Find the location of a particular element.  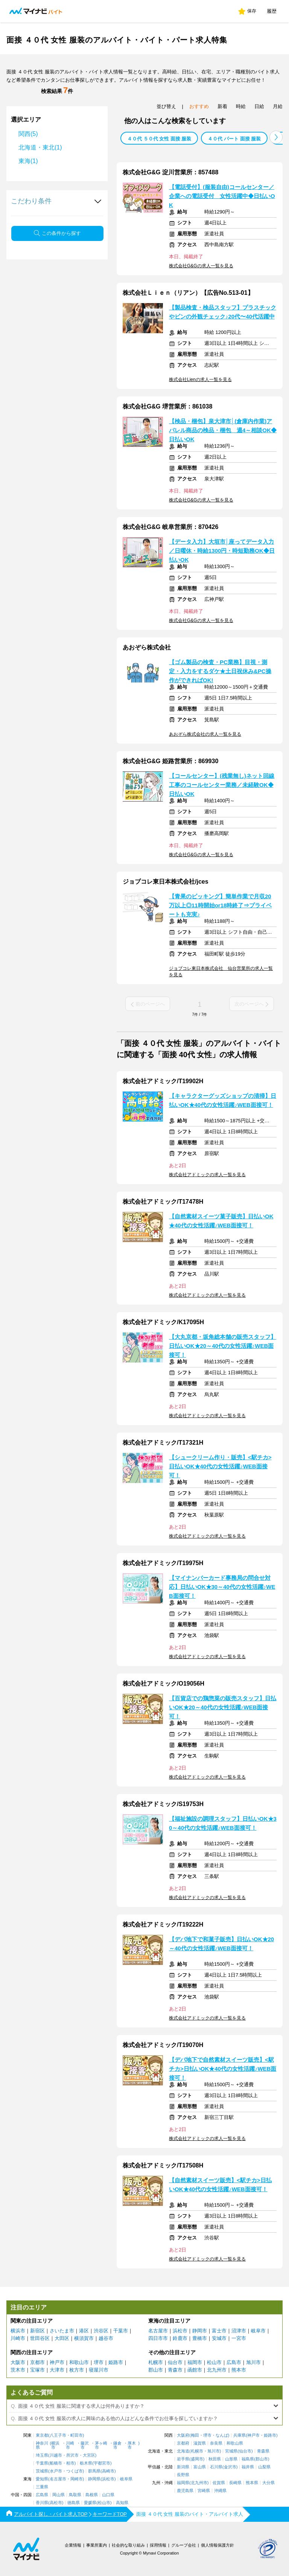

北海道・東北(1) is located at coordinates (40, 147).